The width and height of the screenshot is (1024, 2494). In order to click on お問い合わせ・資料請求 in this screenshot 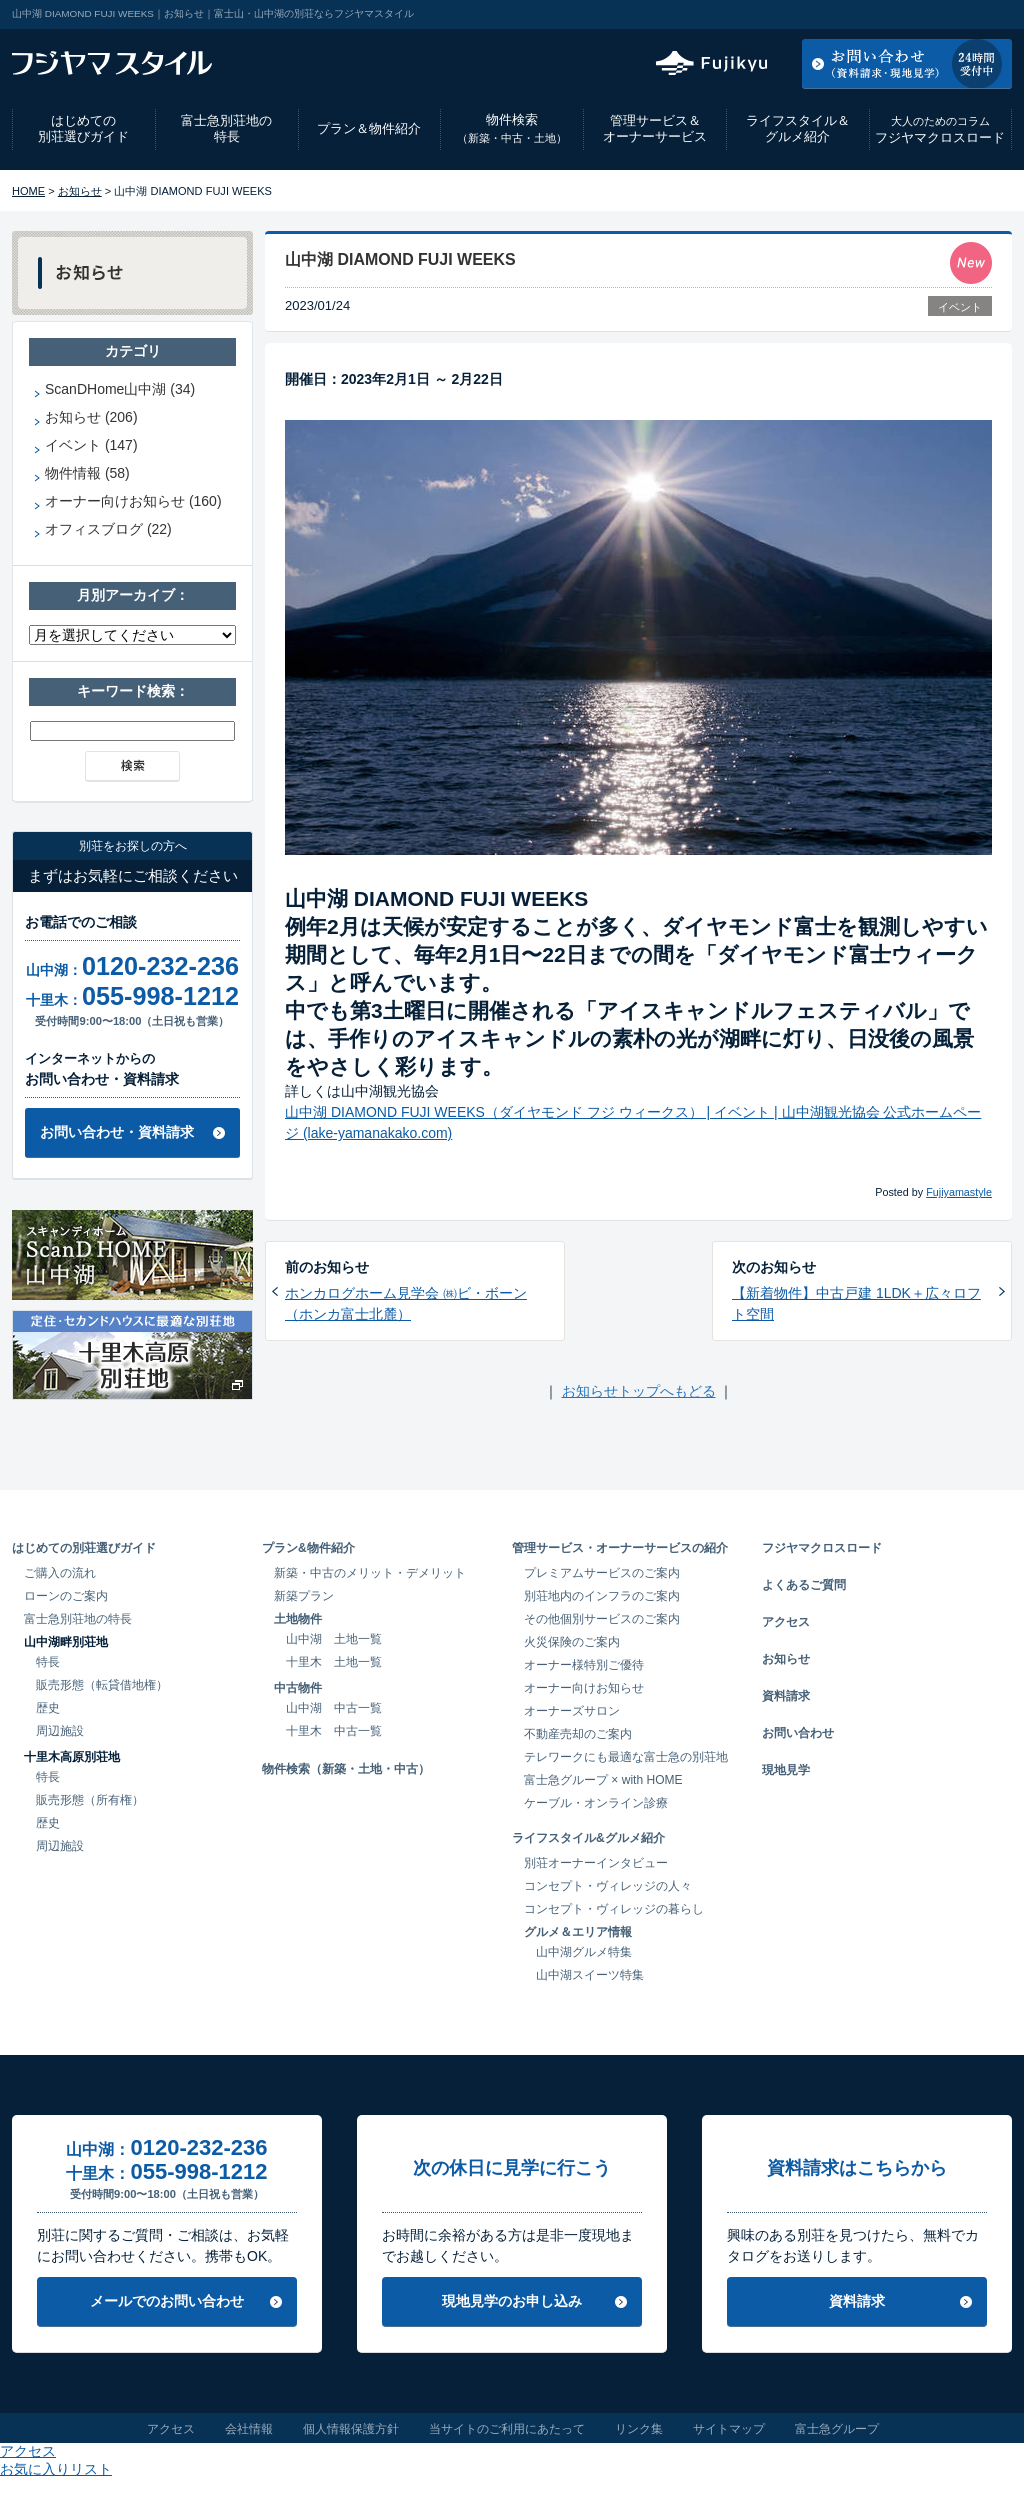, I will do `click(117, 1132)`.